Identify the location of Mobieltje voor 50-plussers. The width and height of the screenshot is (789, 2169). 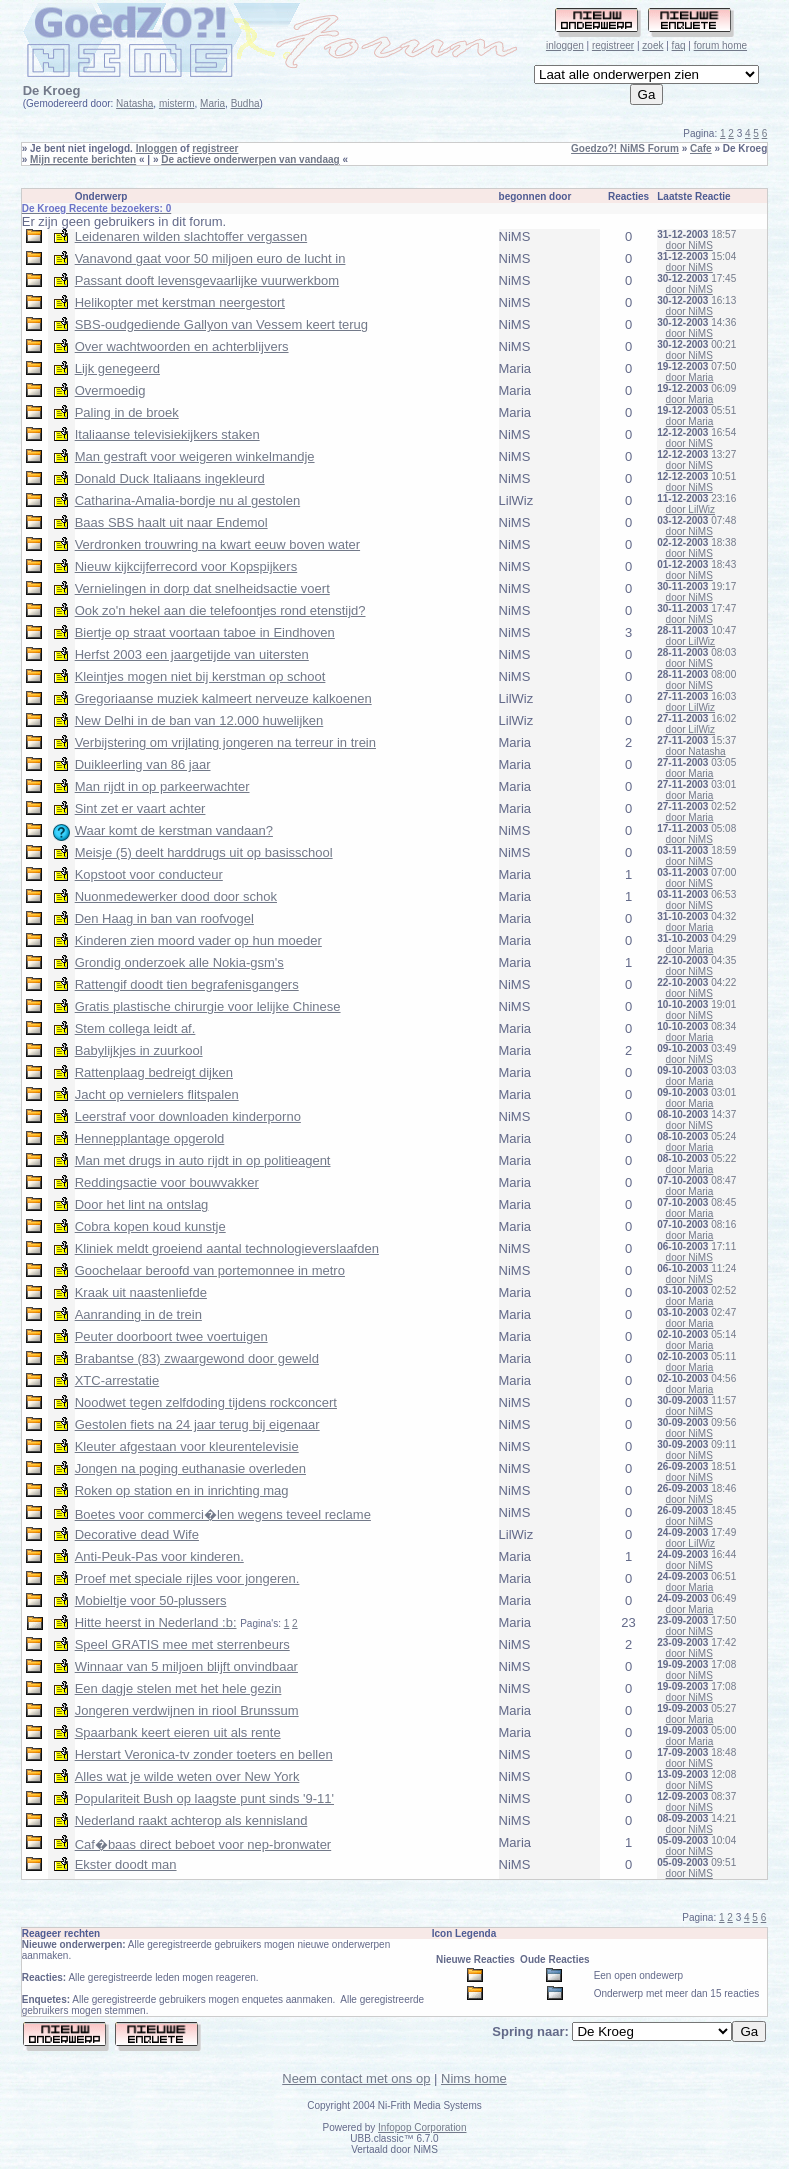
(151, 1600).